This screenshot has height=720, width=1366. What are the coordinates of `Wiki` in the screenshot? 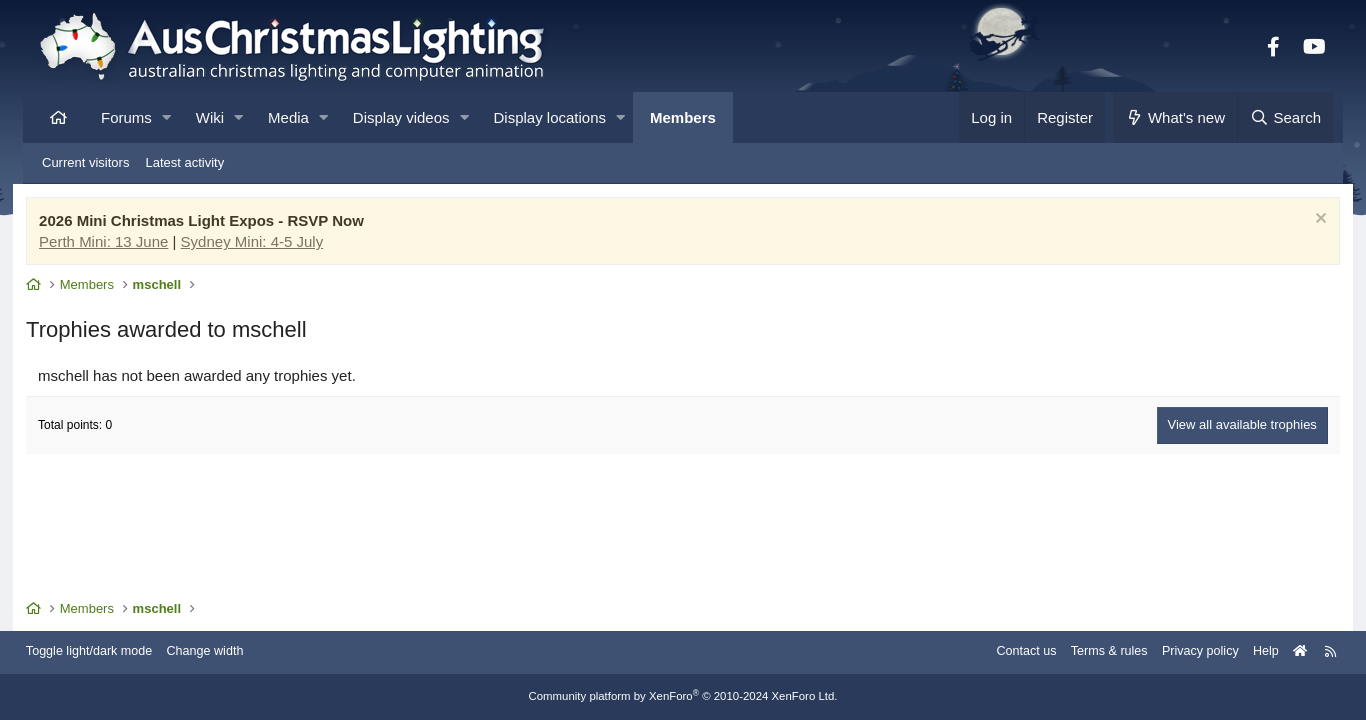 It's located at (210, 117).